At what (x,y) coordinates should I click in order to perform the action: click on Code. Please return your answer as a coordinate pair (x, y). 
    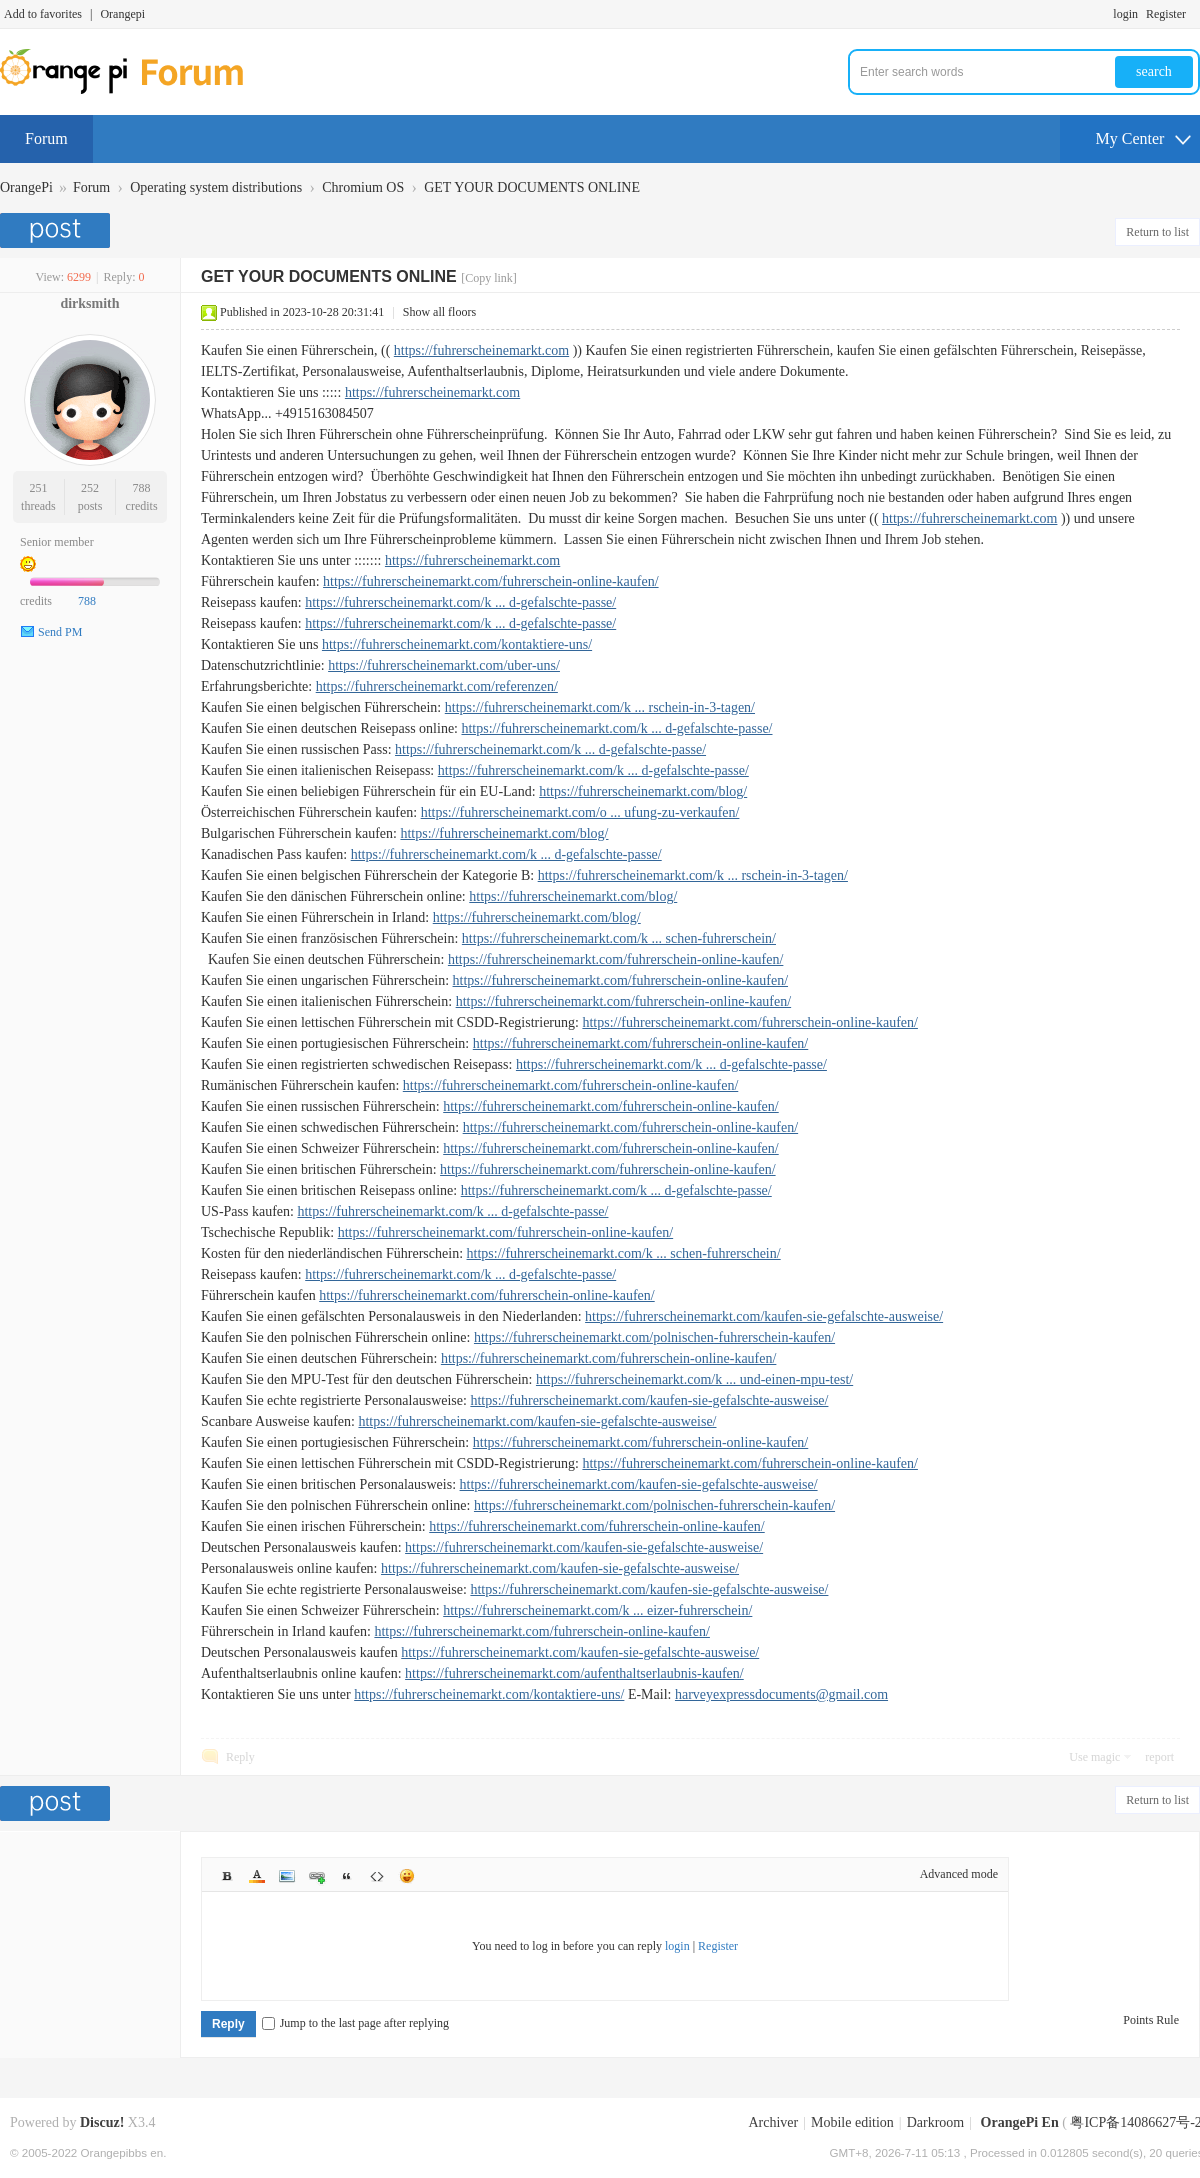
    Looking at the image, I should click on (377, 1876).